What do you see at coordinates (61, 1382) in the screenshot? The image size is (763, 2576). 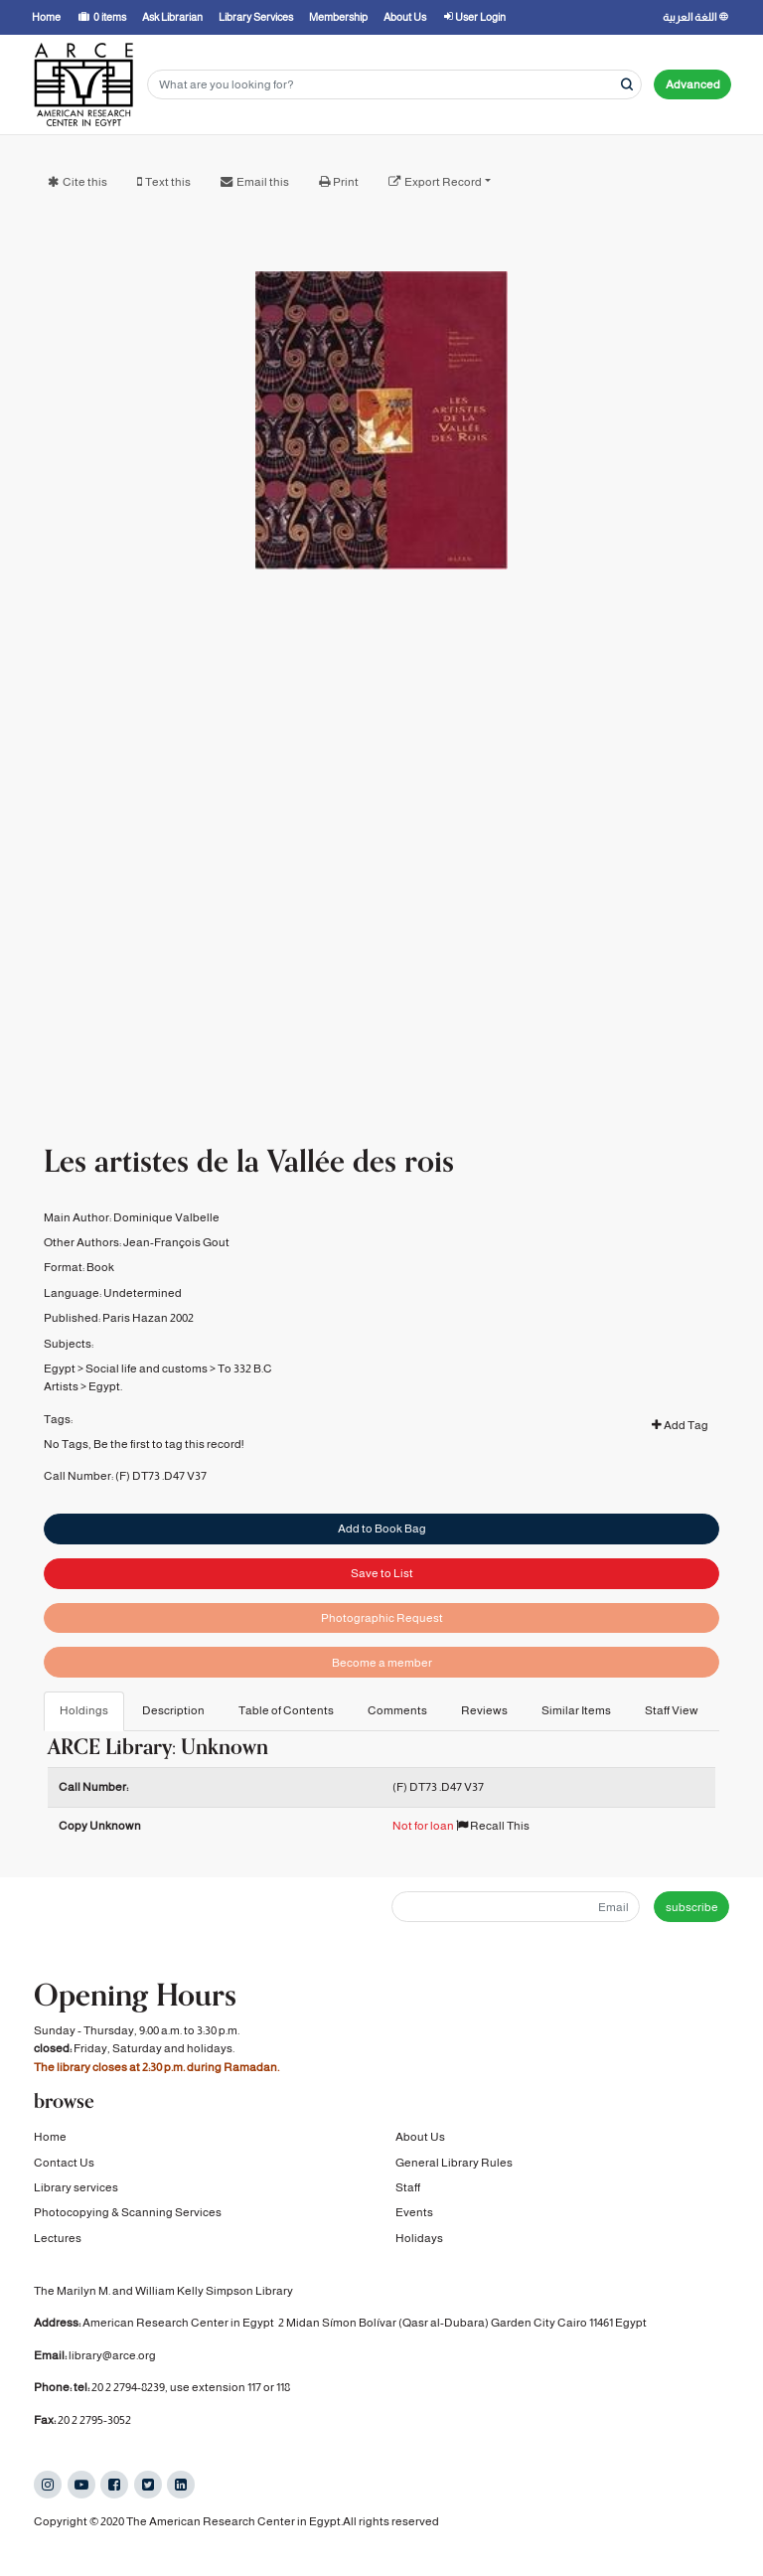 I see `Artists` at bounding box center [61, 1382].